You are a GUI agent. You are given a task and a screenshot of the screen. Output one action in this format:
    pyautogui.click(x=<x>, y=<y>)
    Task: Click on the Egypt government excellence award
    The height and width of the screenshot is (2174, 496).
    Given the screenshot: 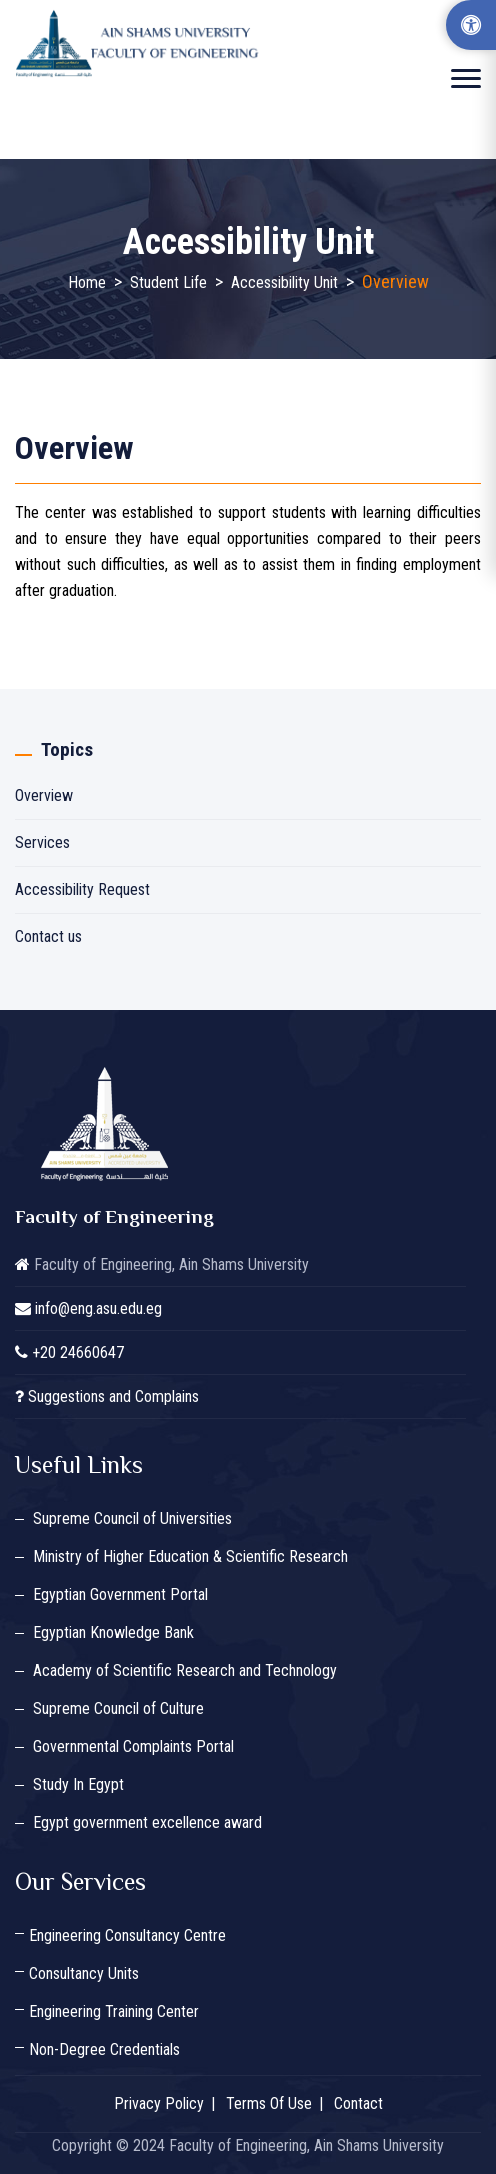 What is the action you would take?
    pyautogui.click(x=147, y=1822)
    